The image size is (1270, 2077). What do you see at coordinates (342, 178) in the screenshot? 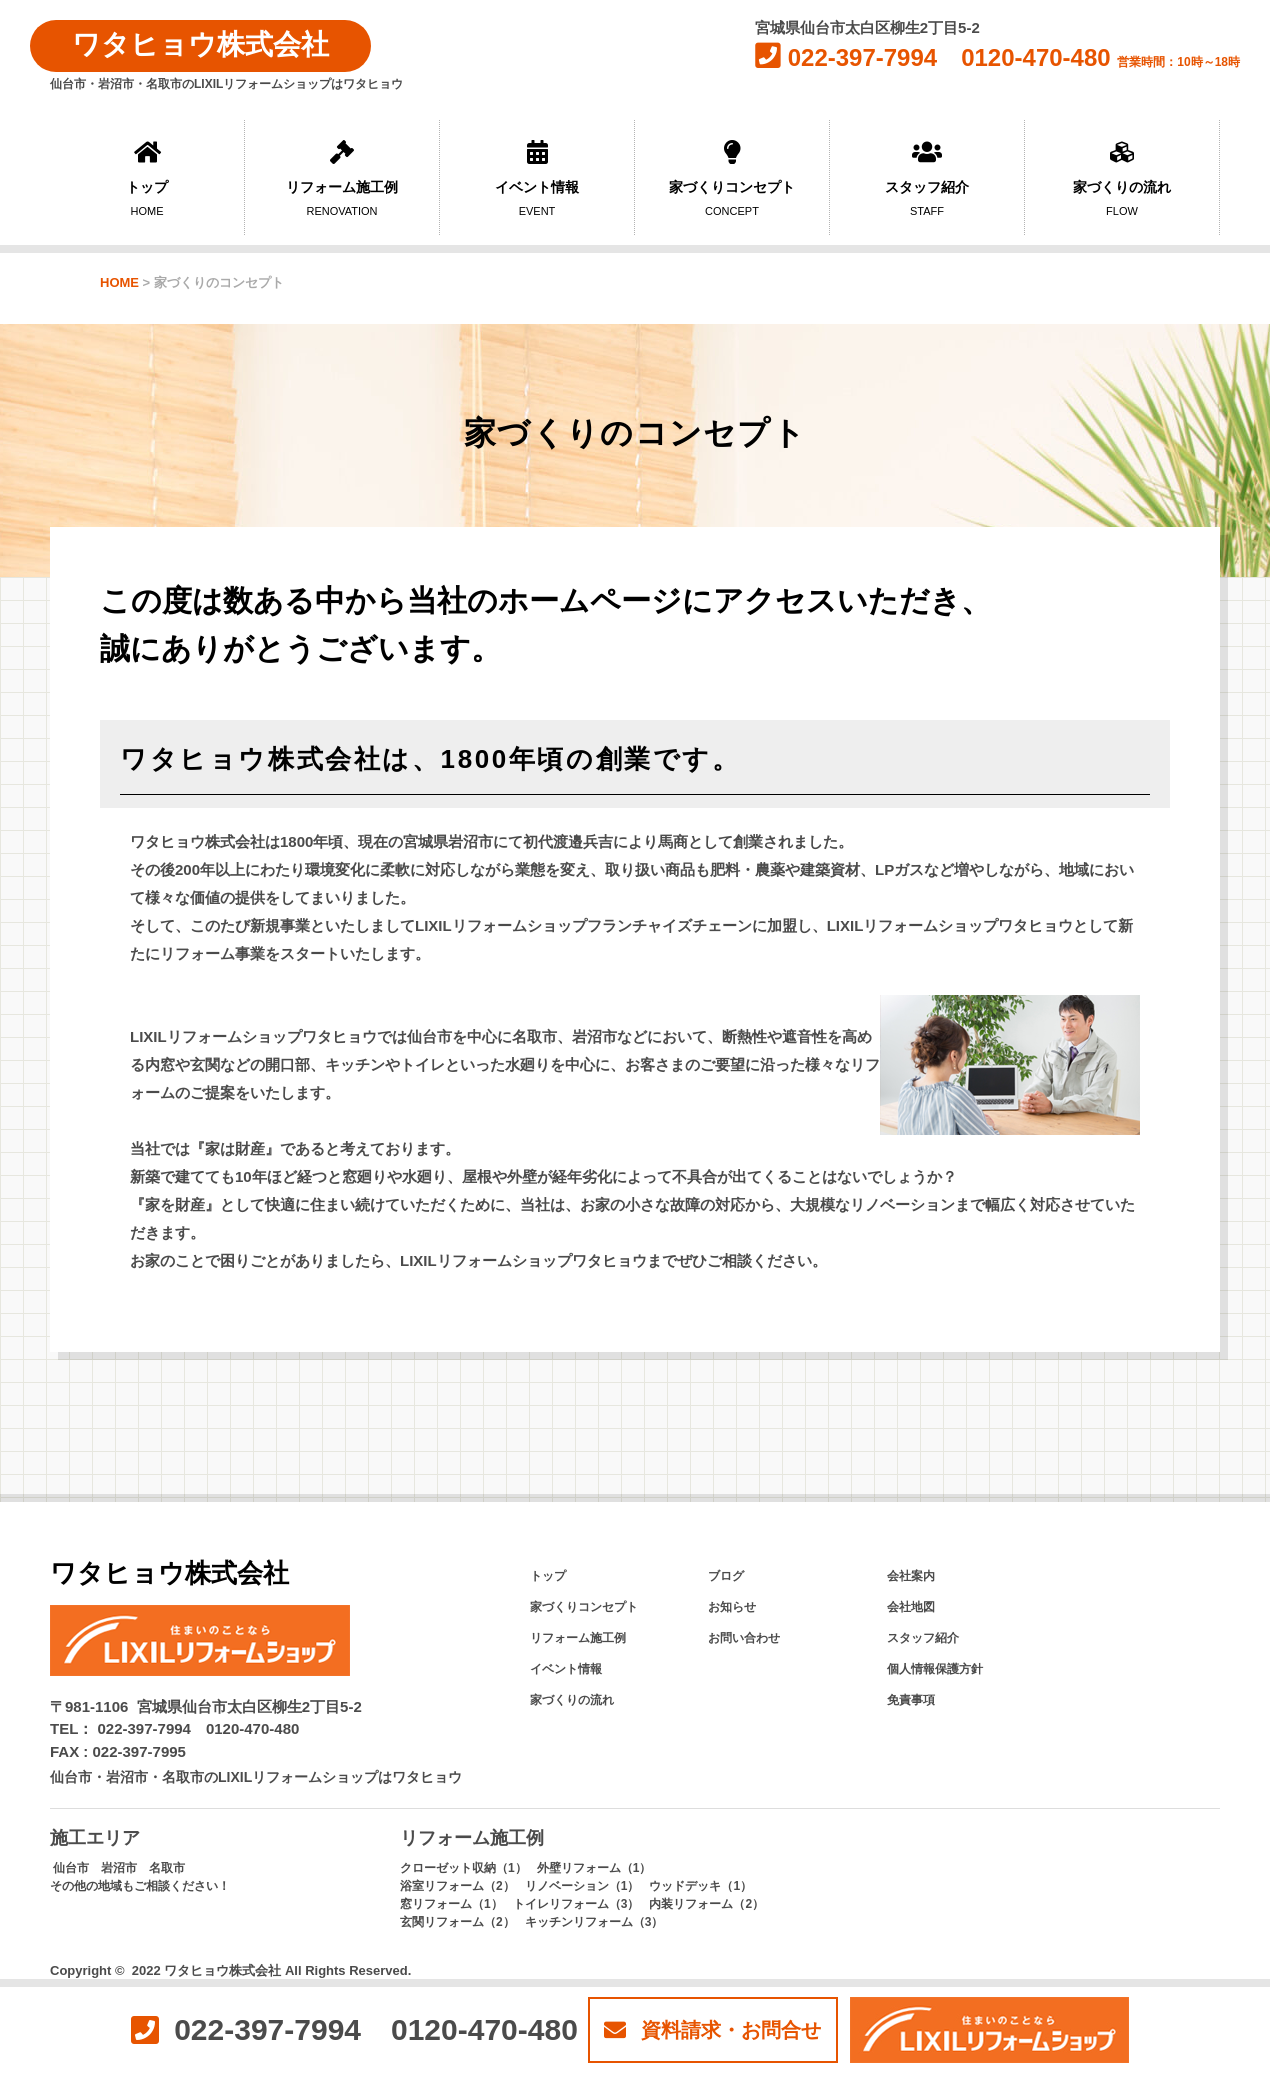
I see `リフォーム施工例` at bounding box center [342, 178].